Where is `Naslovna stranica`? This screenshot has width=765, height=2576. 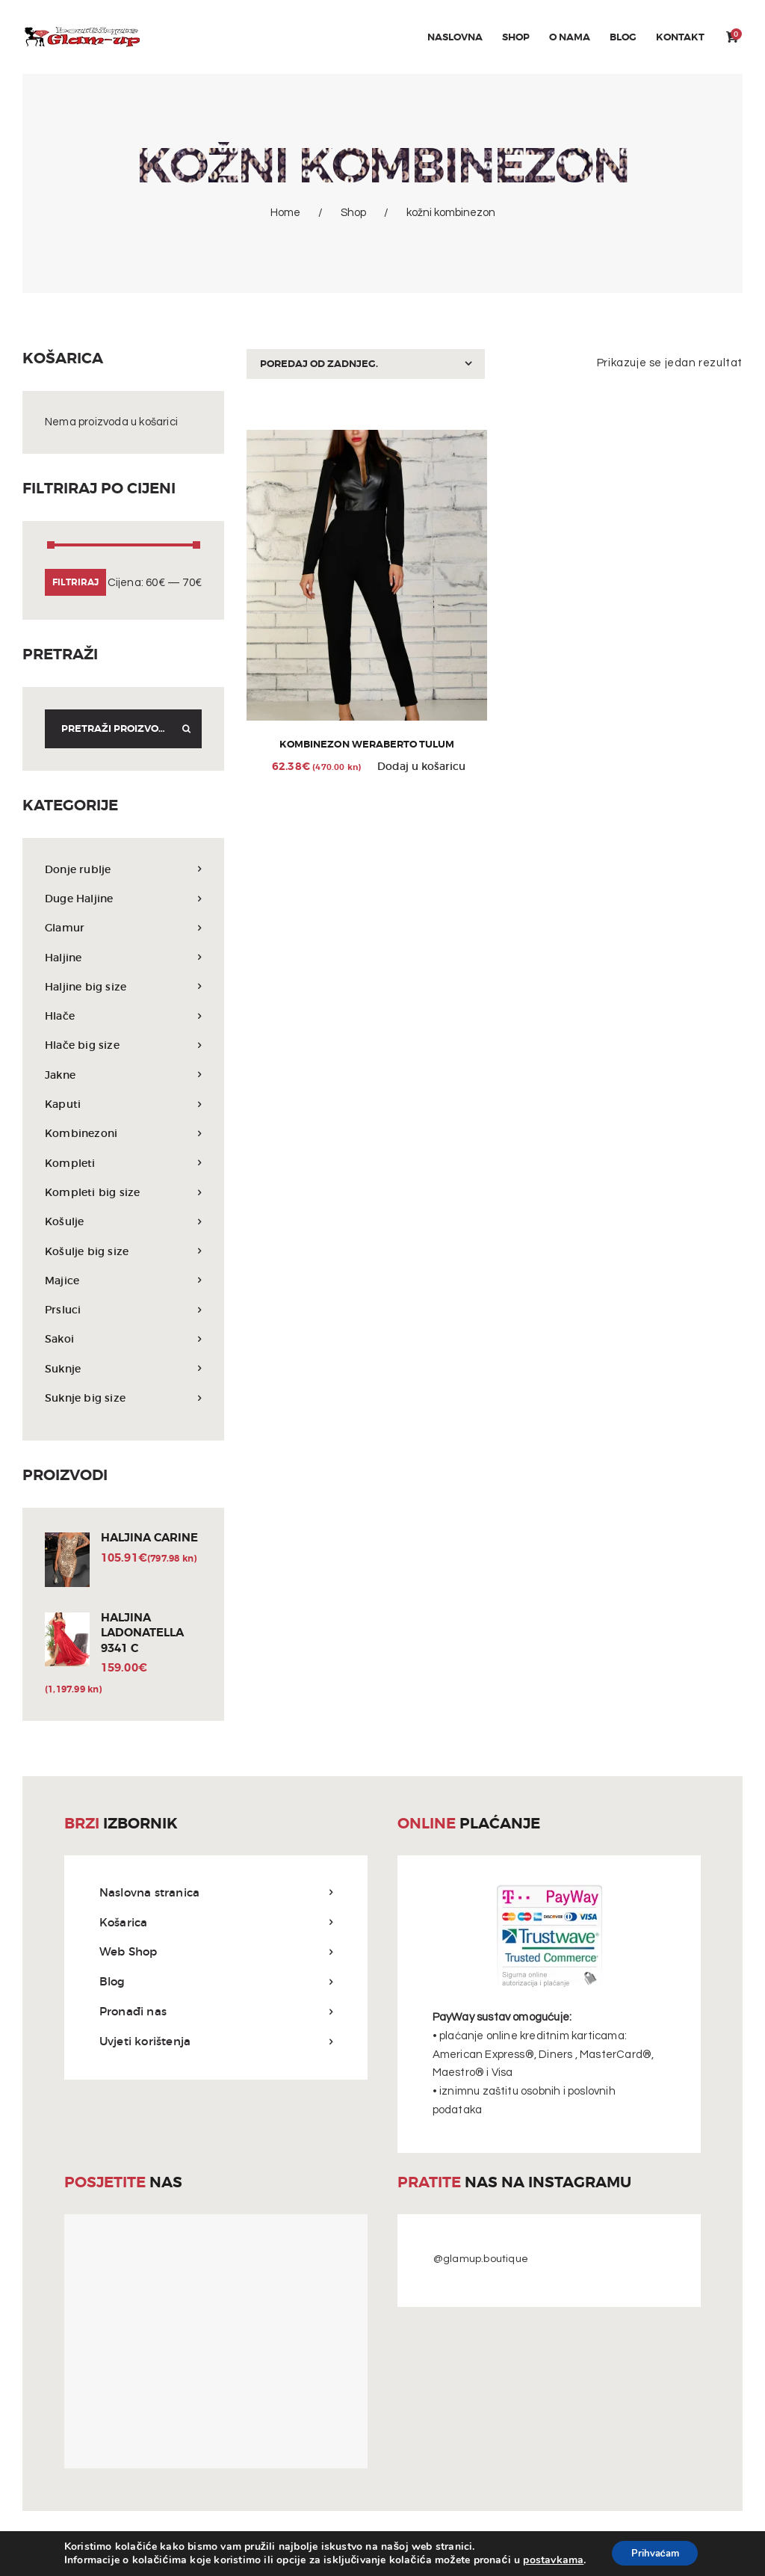
Naslovna stranica is located at coordinates (149, 1894).